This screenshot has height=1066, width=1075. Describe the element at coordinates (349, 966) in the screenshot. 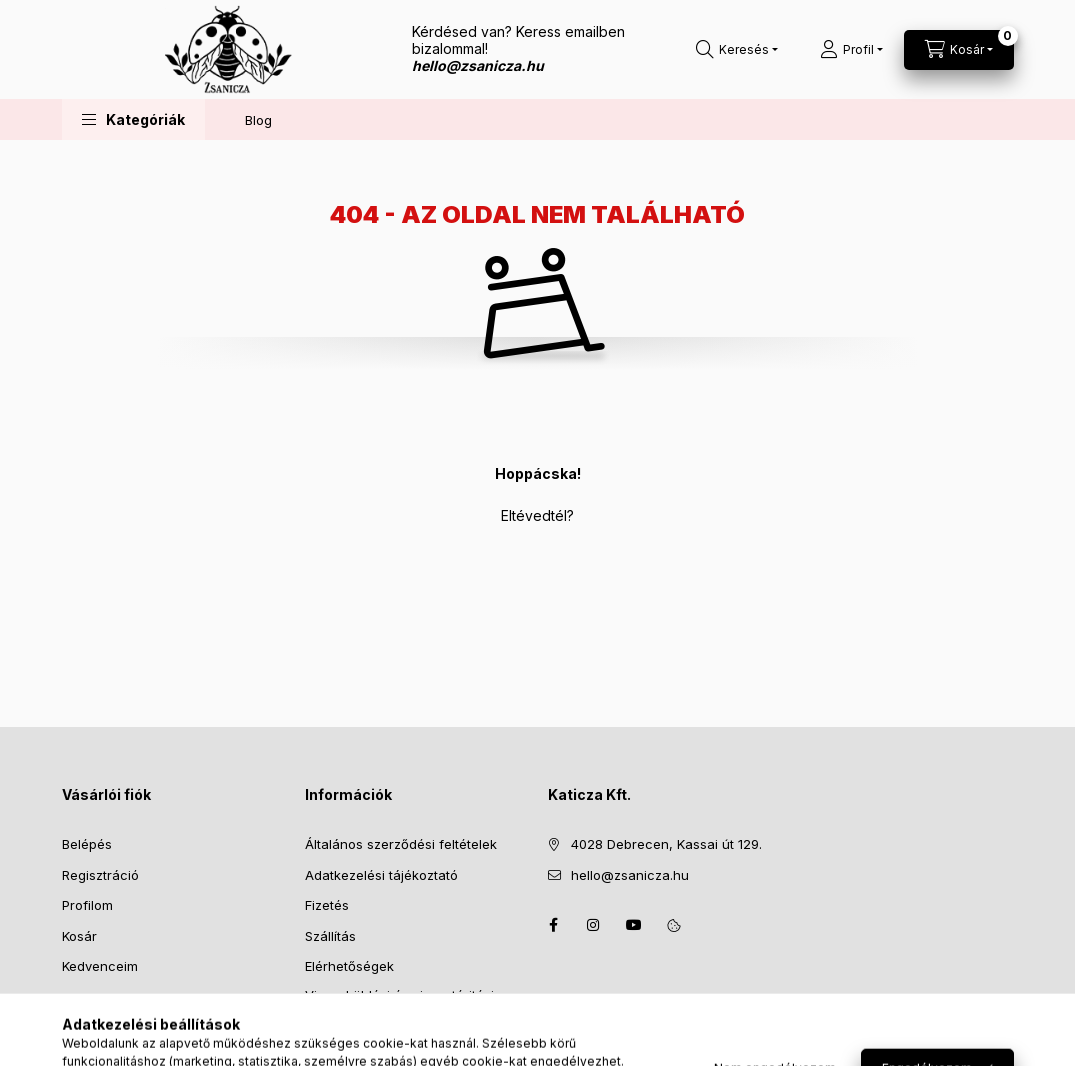

I see `Elérhetőségek` at that location.